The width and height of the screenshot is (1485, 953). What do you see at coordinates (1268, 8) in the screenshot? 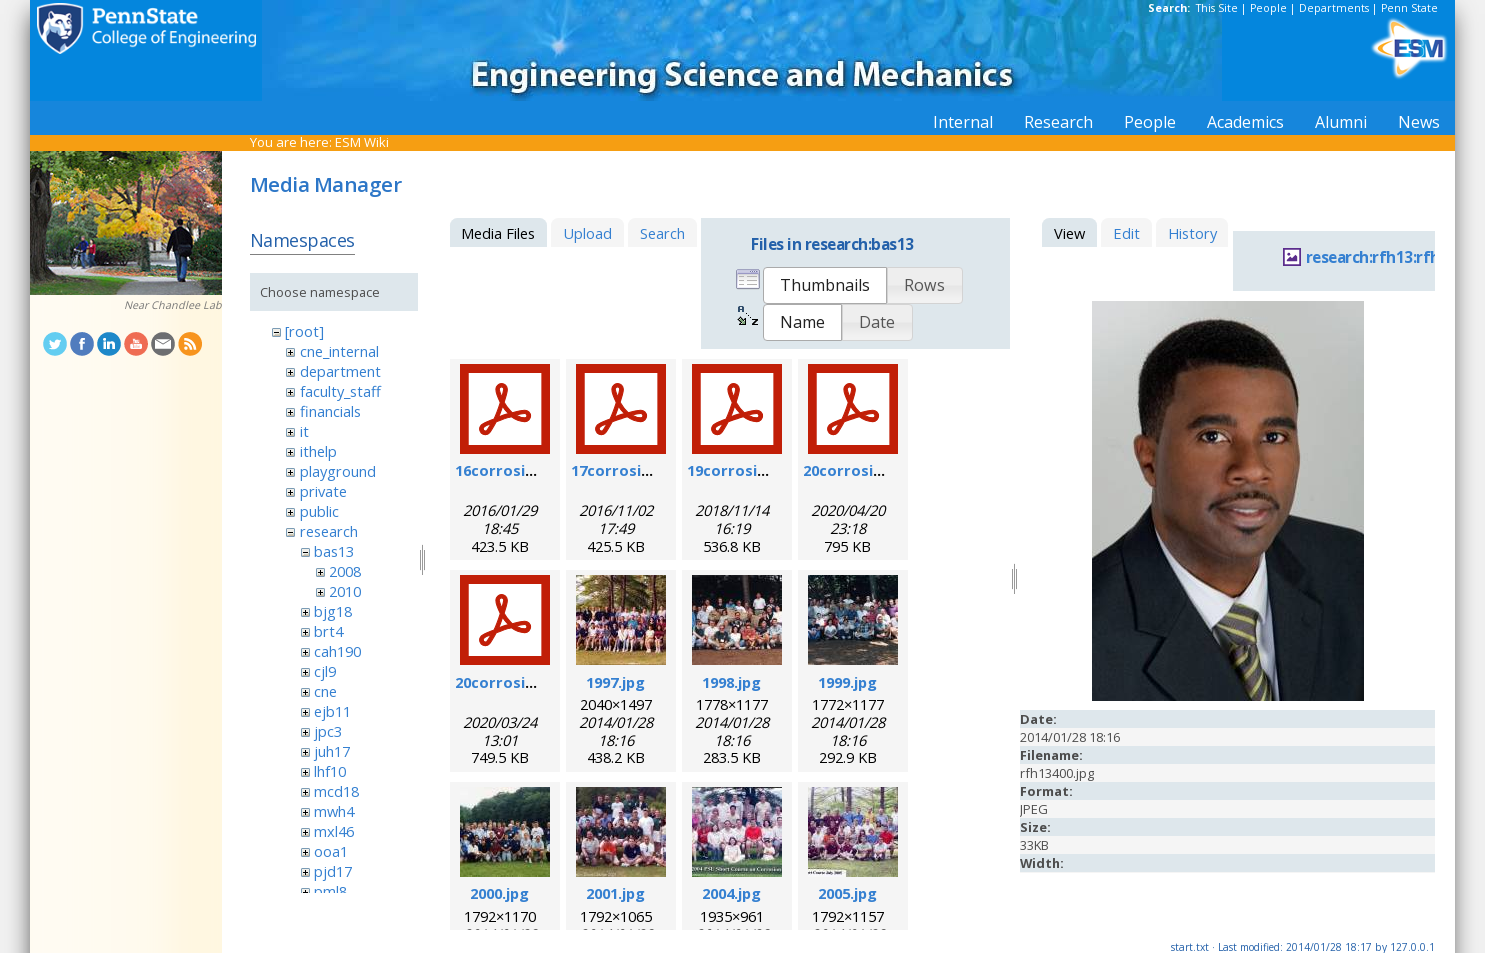
I see `People` at bounding box center [1268, 8].